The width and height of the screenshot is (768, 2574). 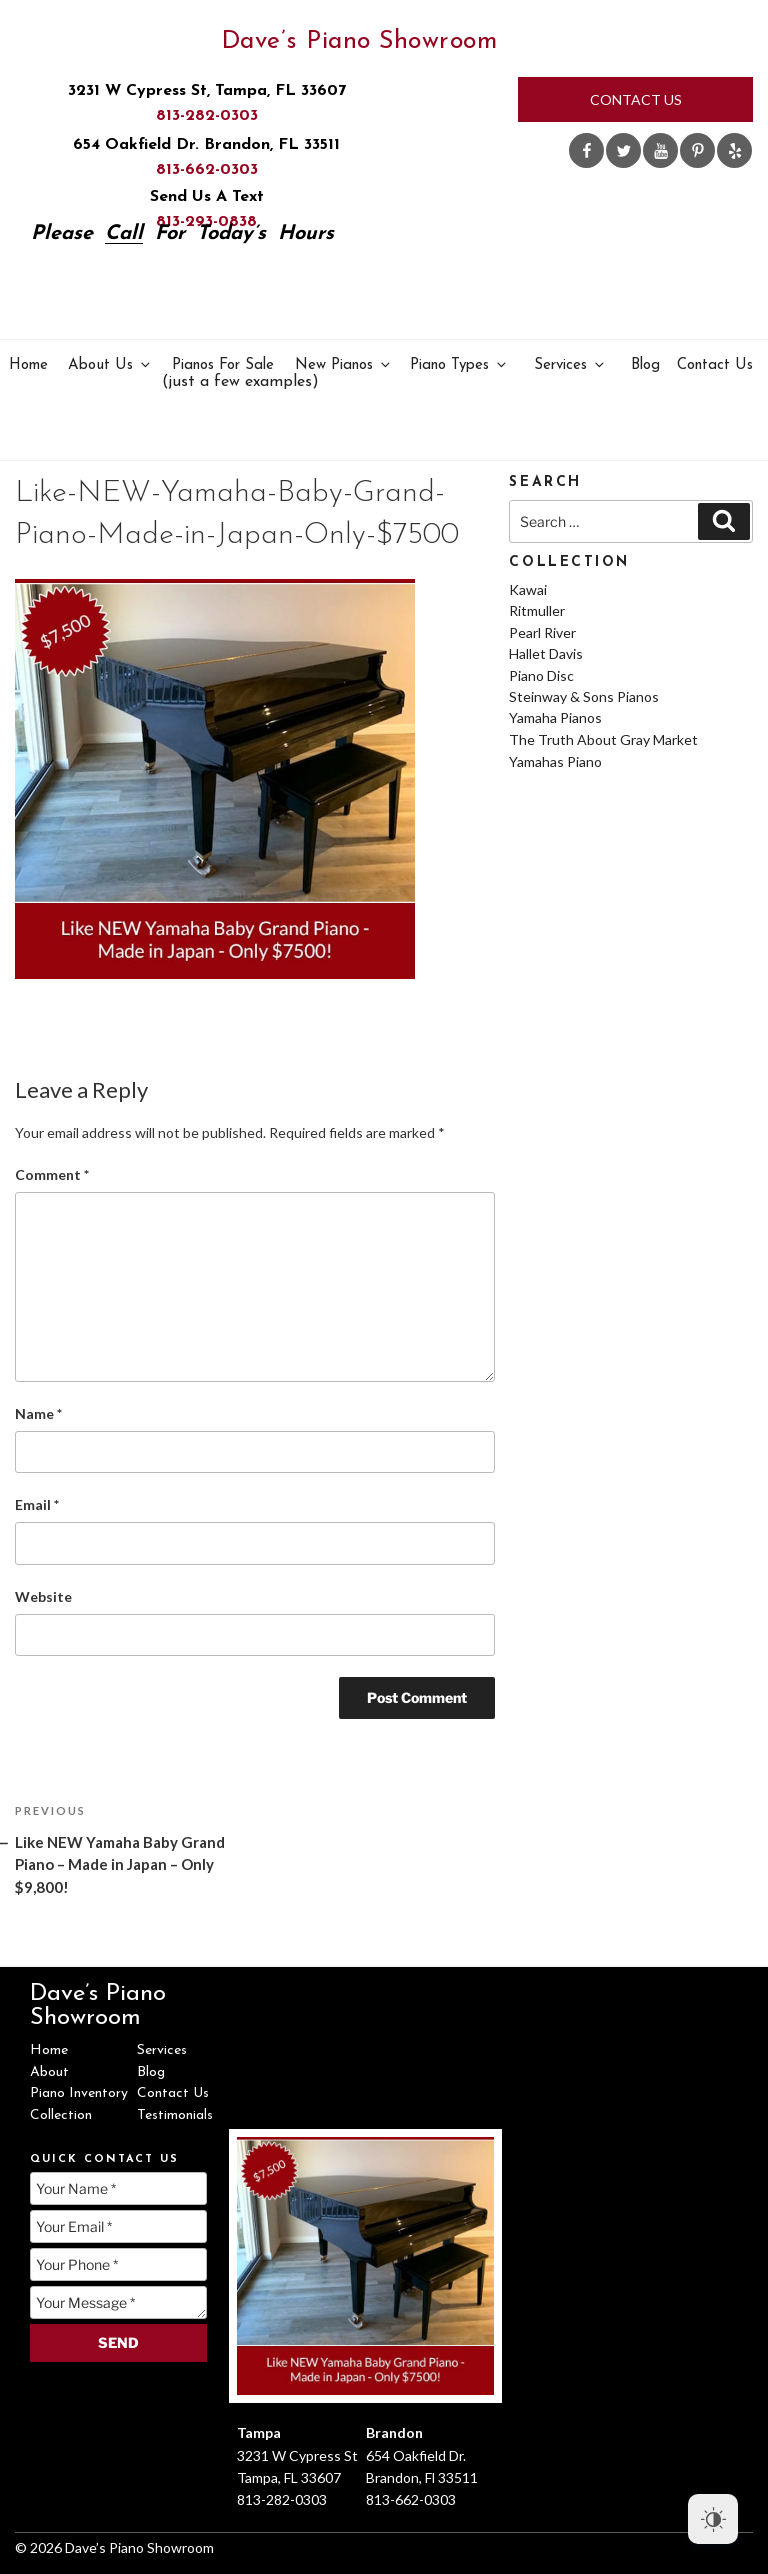 I want to click on New Pianos, so click(x=344, y=364).